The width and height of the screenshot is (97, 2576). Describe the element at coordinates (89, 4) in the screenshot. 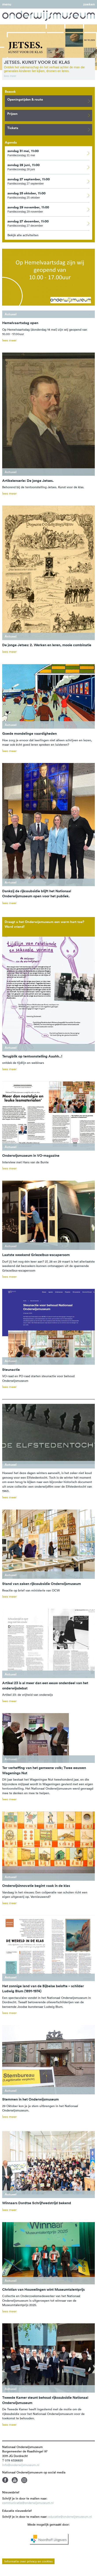

I see `zoeken` at that location.